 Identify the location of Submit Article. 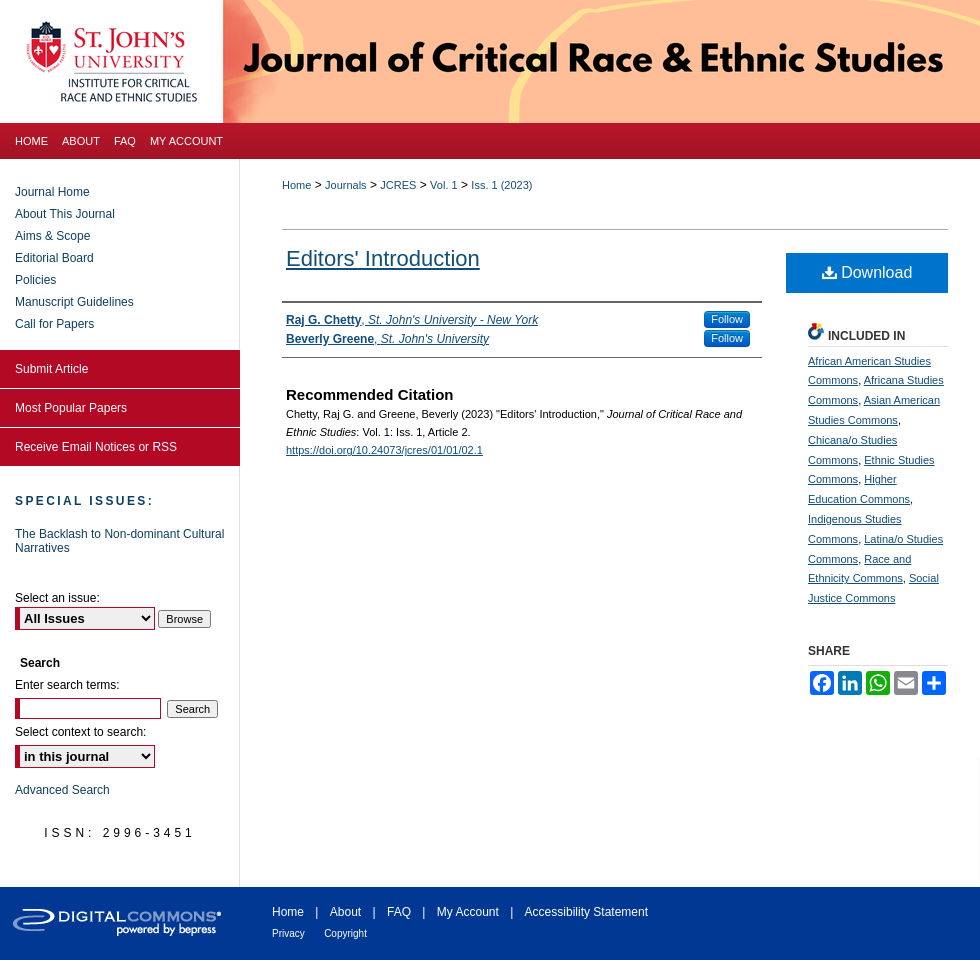
(51, 369).